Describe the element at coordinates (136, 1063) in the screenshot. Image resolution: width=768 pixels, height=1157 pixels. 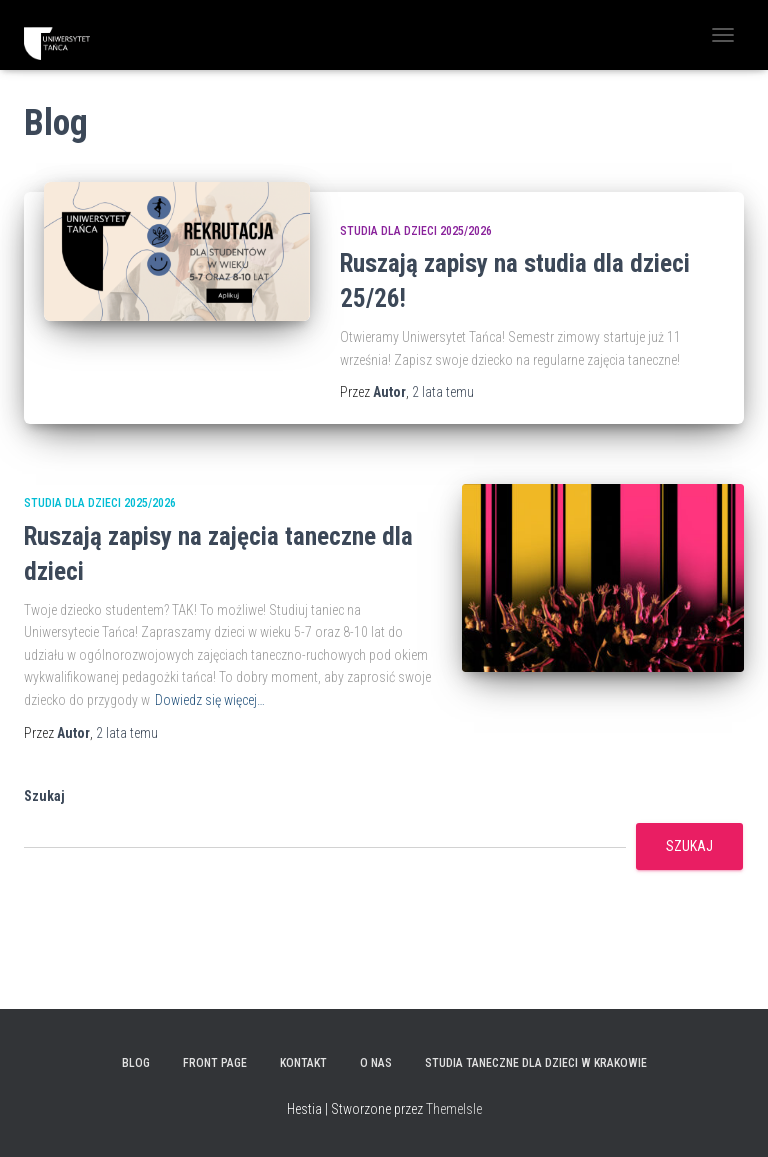
I see `Blog` at that location.